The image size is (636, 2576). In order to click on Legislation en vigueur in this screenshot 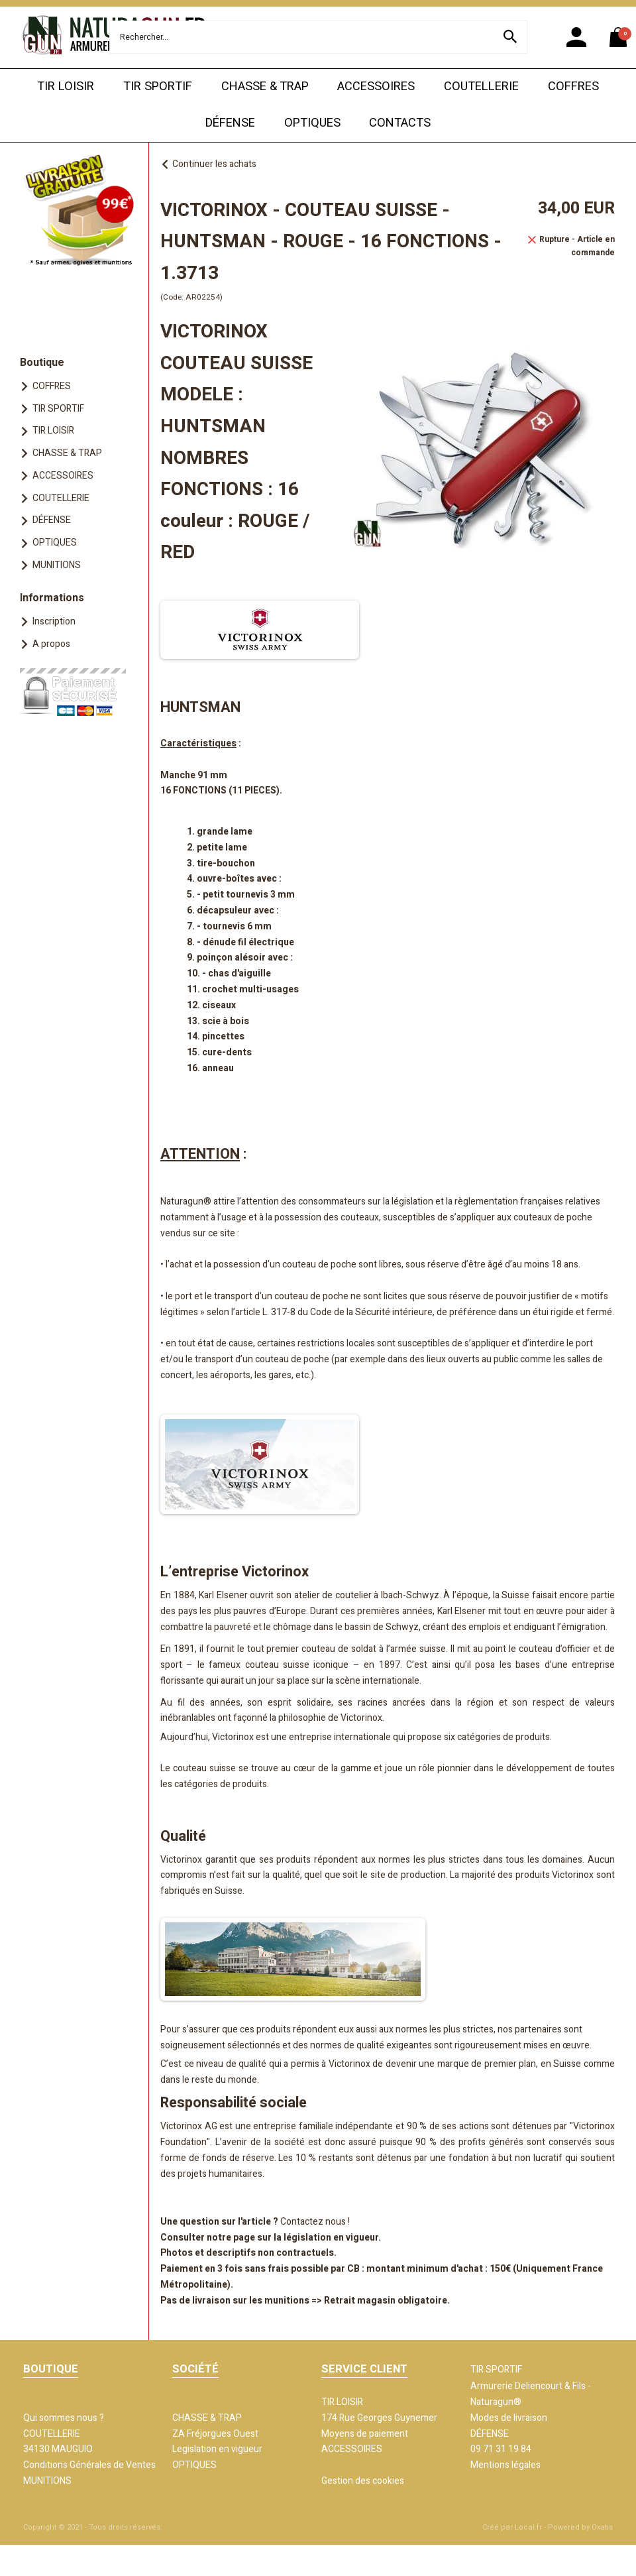, I will do `click(217, 2449)`.